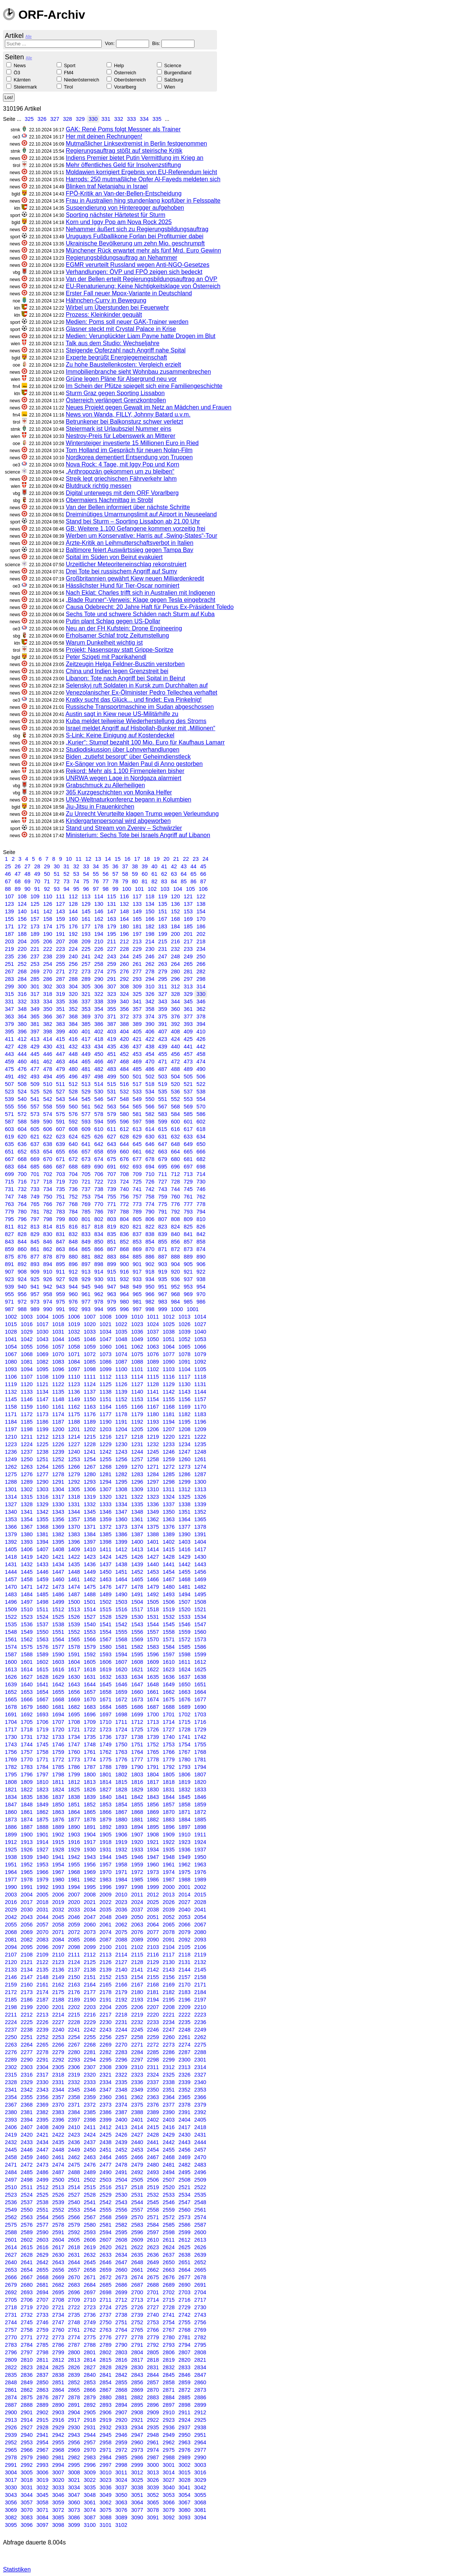 Image resolution: width=452 pixels, height=2576 pixels. I want to click on Kärnten, so click(22, 80).